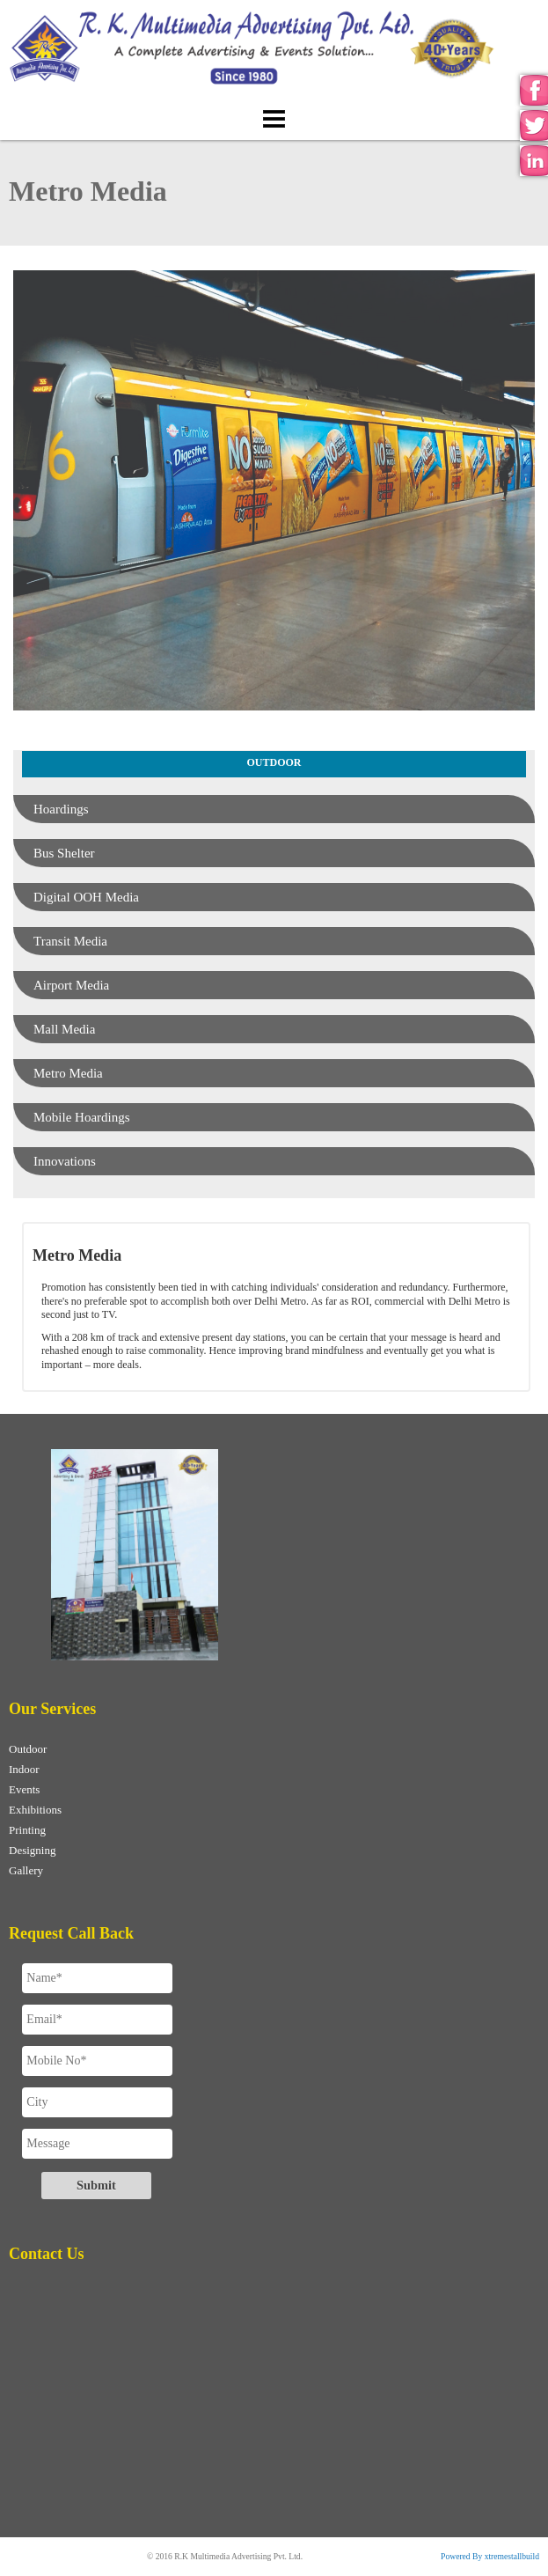  Describe the element at coordinates (64, 1029) in the screenshot. I see `Mall Media` at that location.